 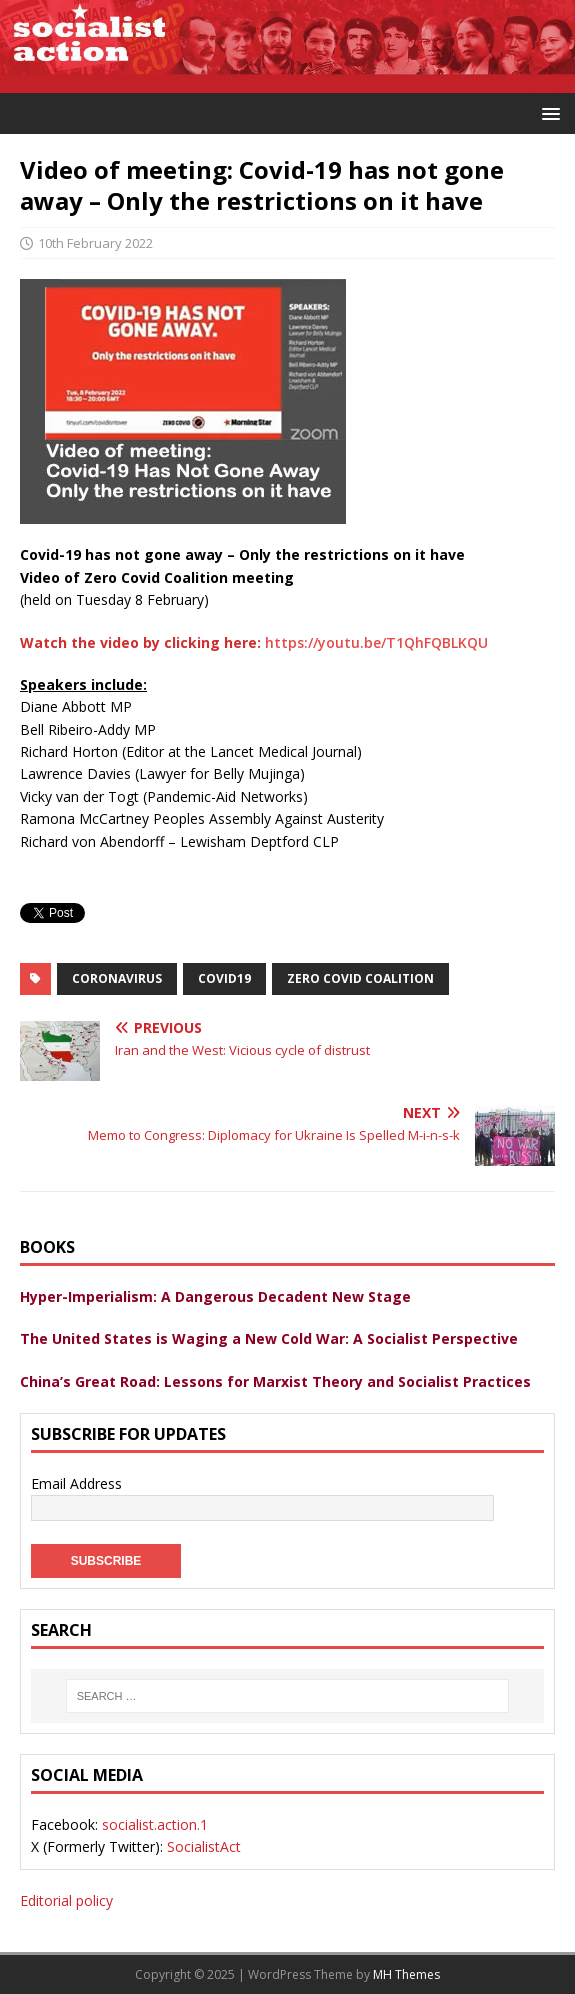 I want to click on socialist.action.1, so click(x=155, y=1824).